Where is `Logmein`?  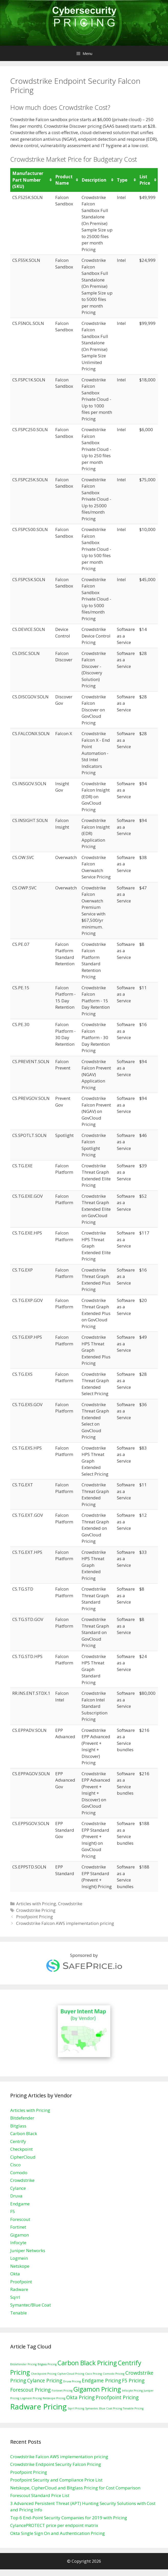 Logmein is located at coordinates (19, 2258).